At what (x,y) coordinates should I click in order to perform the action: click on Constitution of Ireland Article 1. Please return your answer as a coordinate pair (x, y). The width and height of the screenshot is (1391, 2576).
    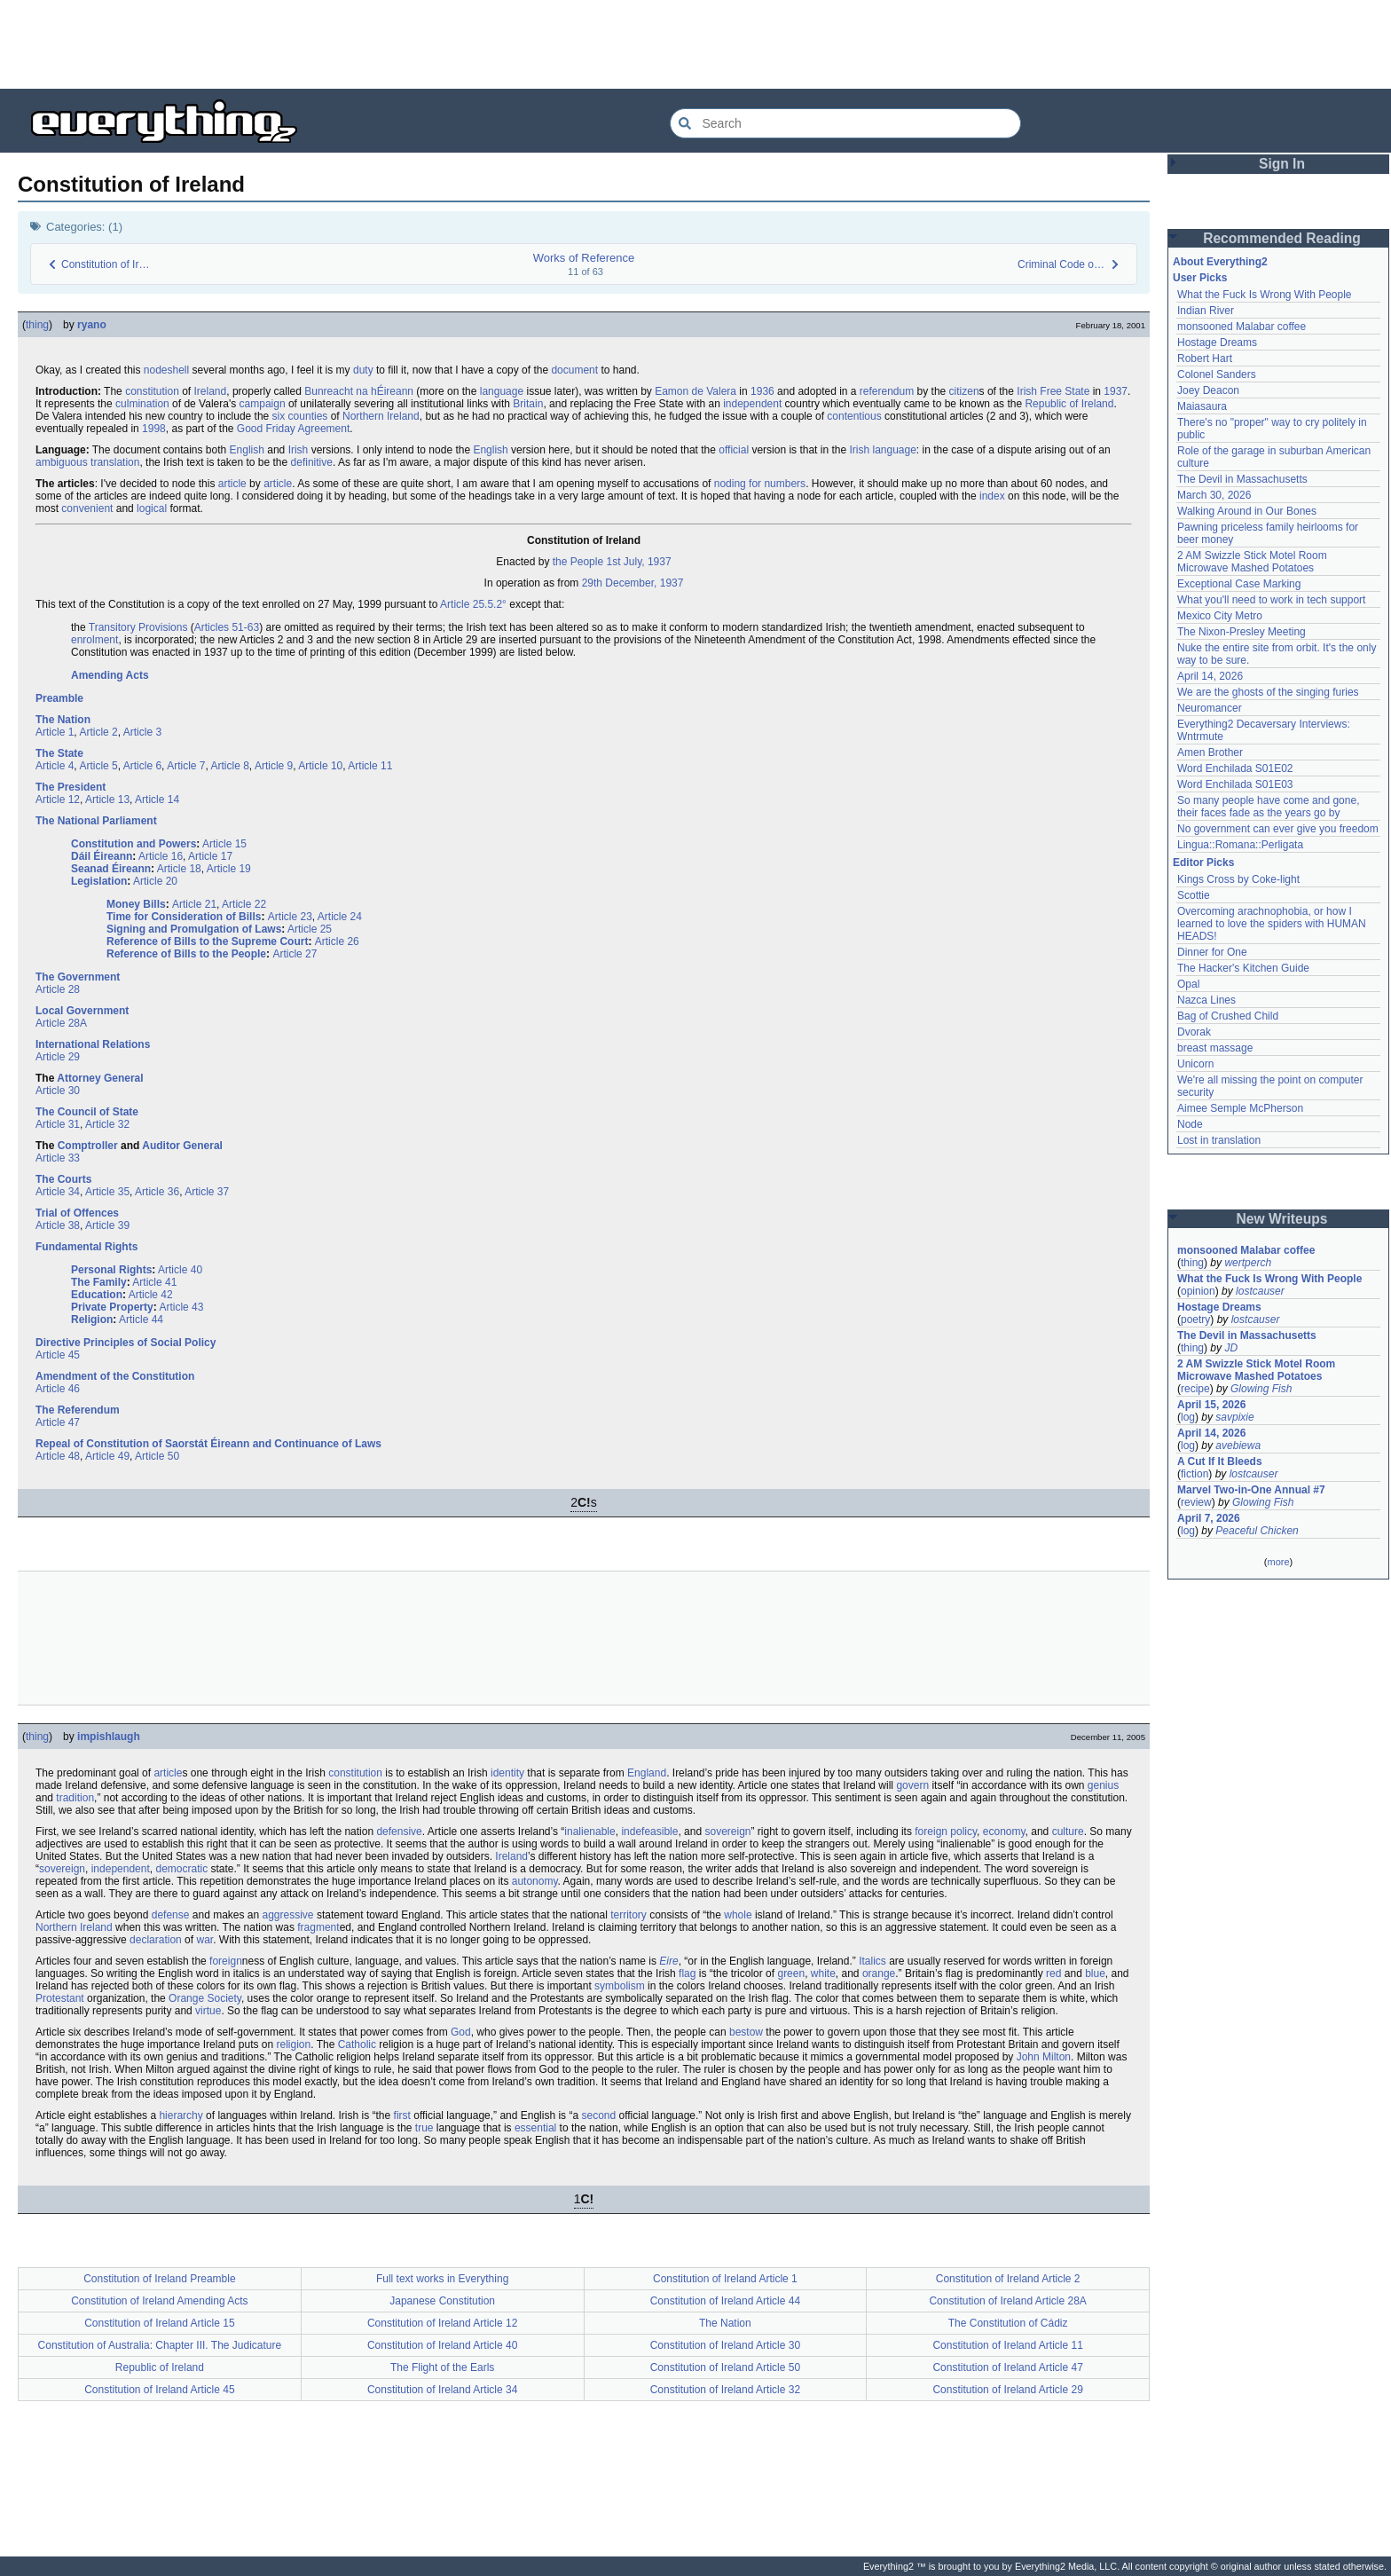
    Looking at the image, I should click on (725, 2279).